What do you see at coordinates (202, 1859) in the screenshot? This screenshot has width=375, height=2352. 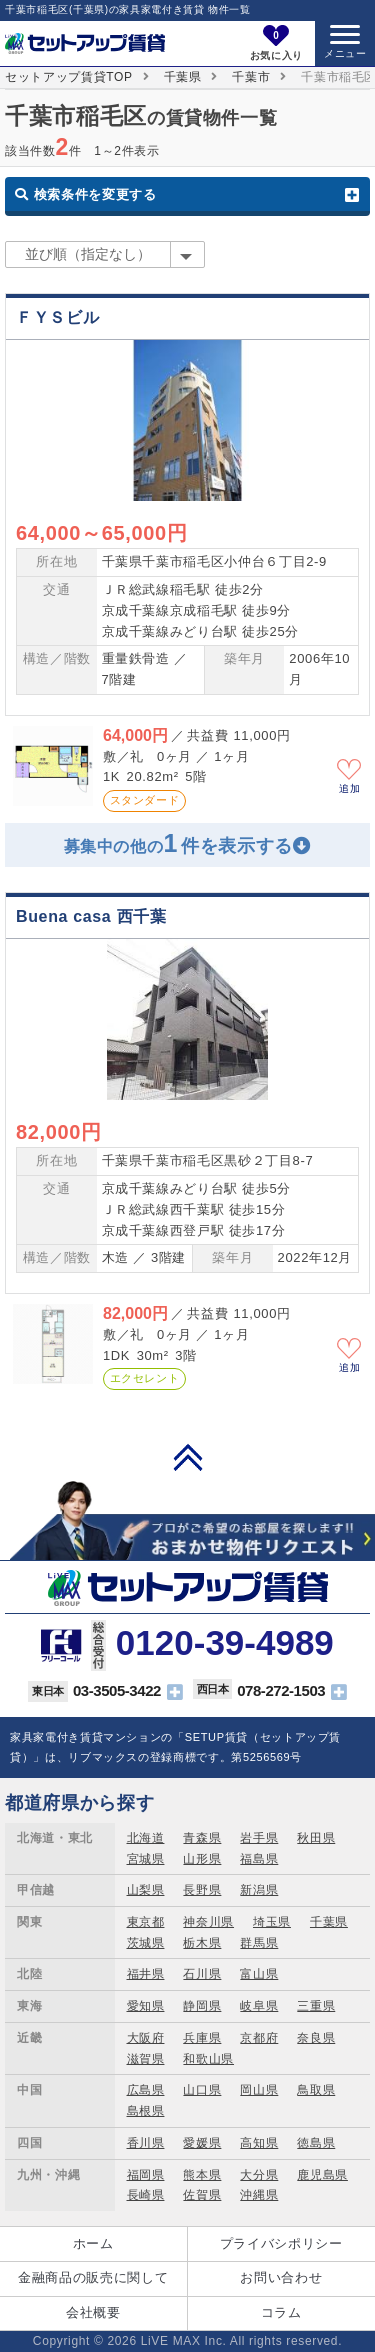 I see `山形県` at bounding box center [202, 1859].